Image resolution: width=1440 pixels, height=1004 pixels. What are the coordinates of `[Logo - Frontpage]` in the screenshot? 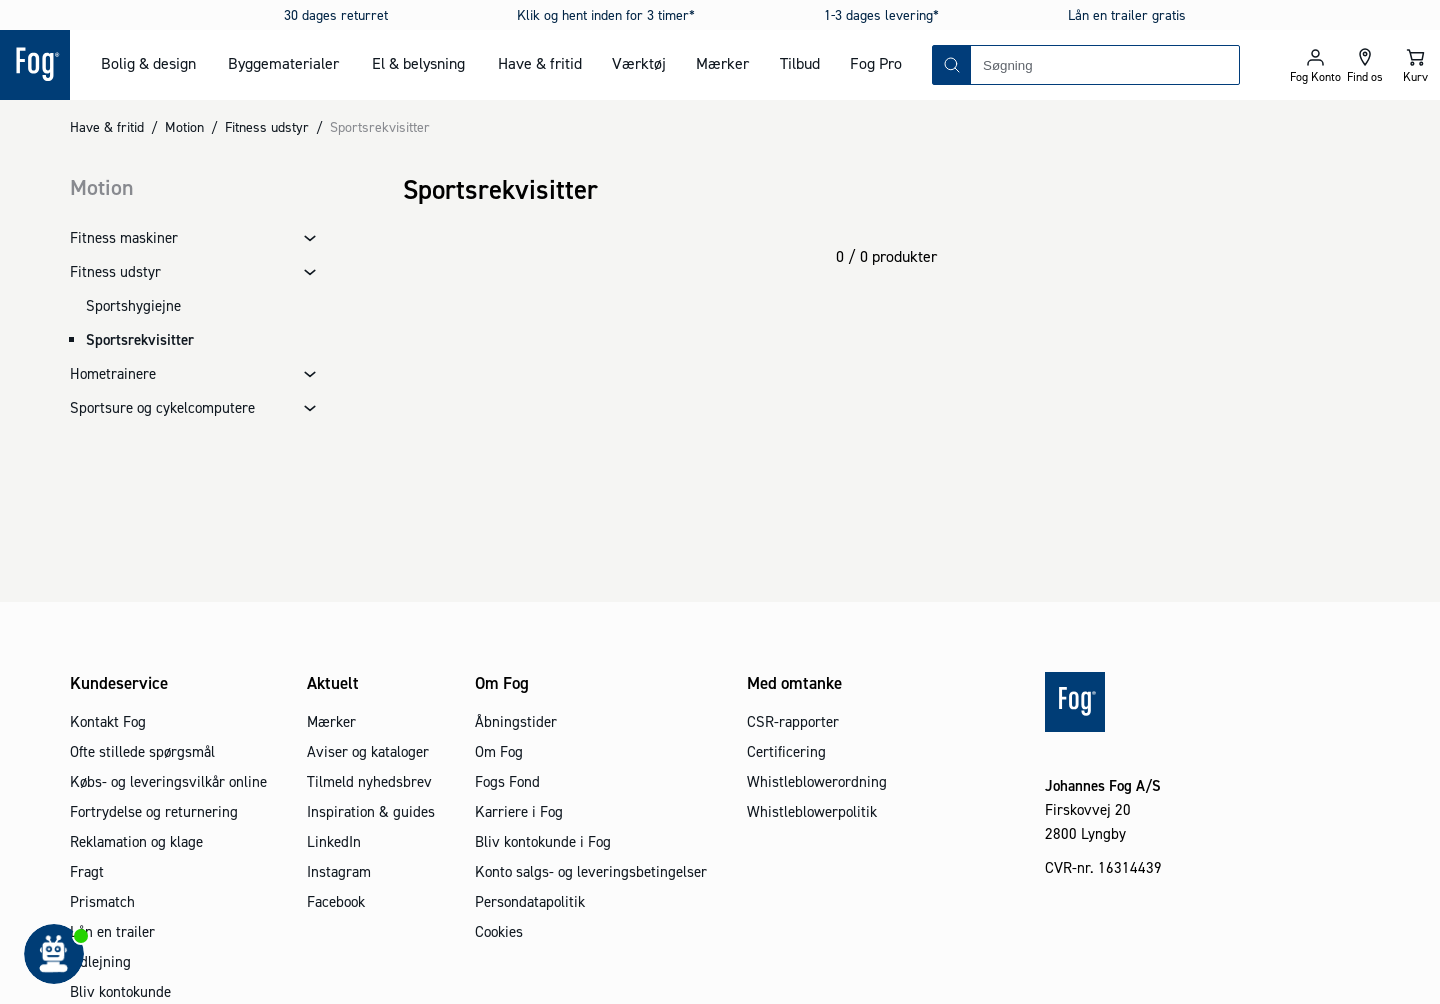 It's located at (35, 65).